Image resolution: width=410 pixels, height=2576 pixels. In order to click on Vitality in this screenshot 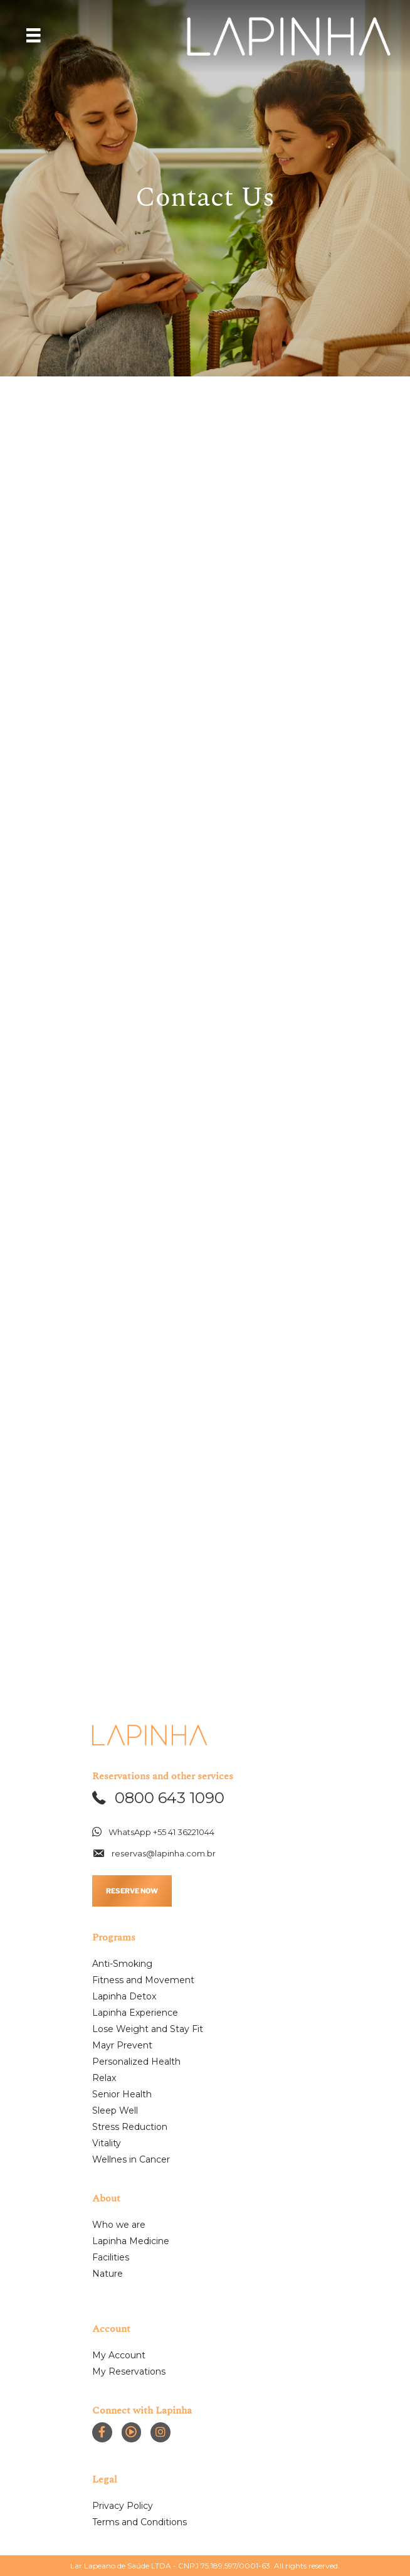, I will do `click(106, 2143)`.